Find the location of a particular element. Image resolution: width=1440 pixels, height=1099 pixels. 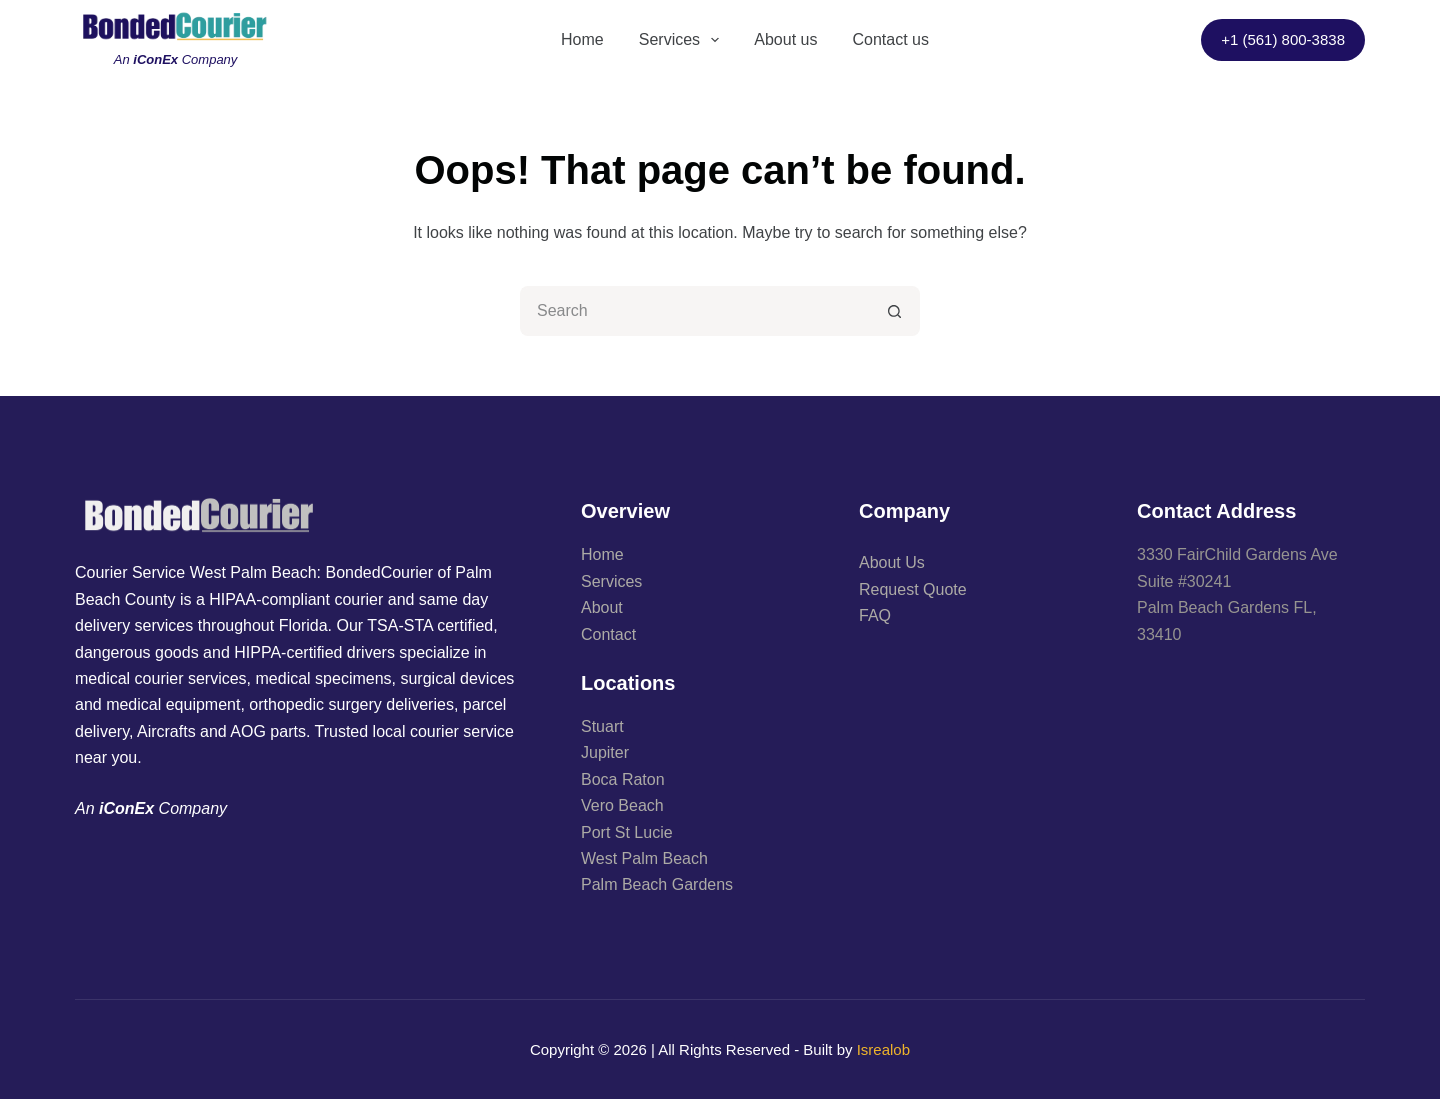

Services is located at coordinates (683, 40).